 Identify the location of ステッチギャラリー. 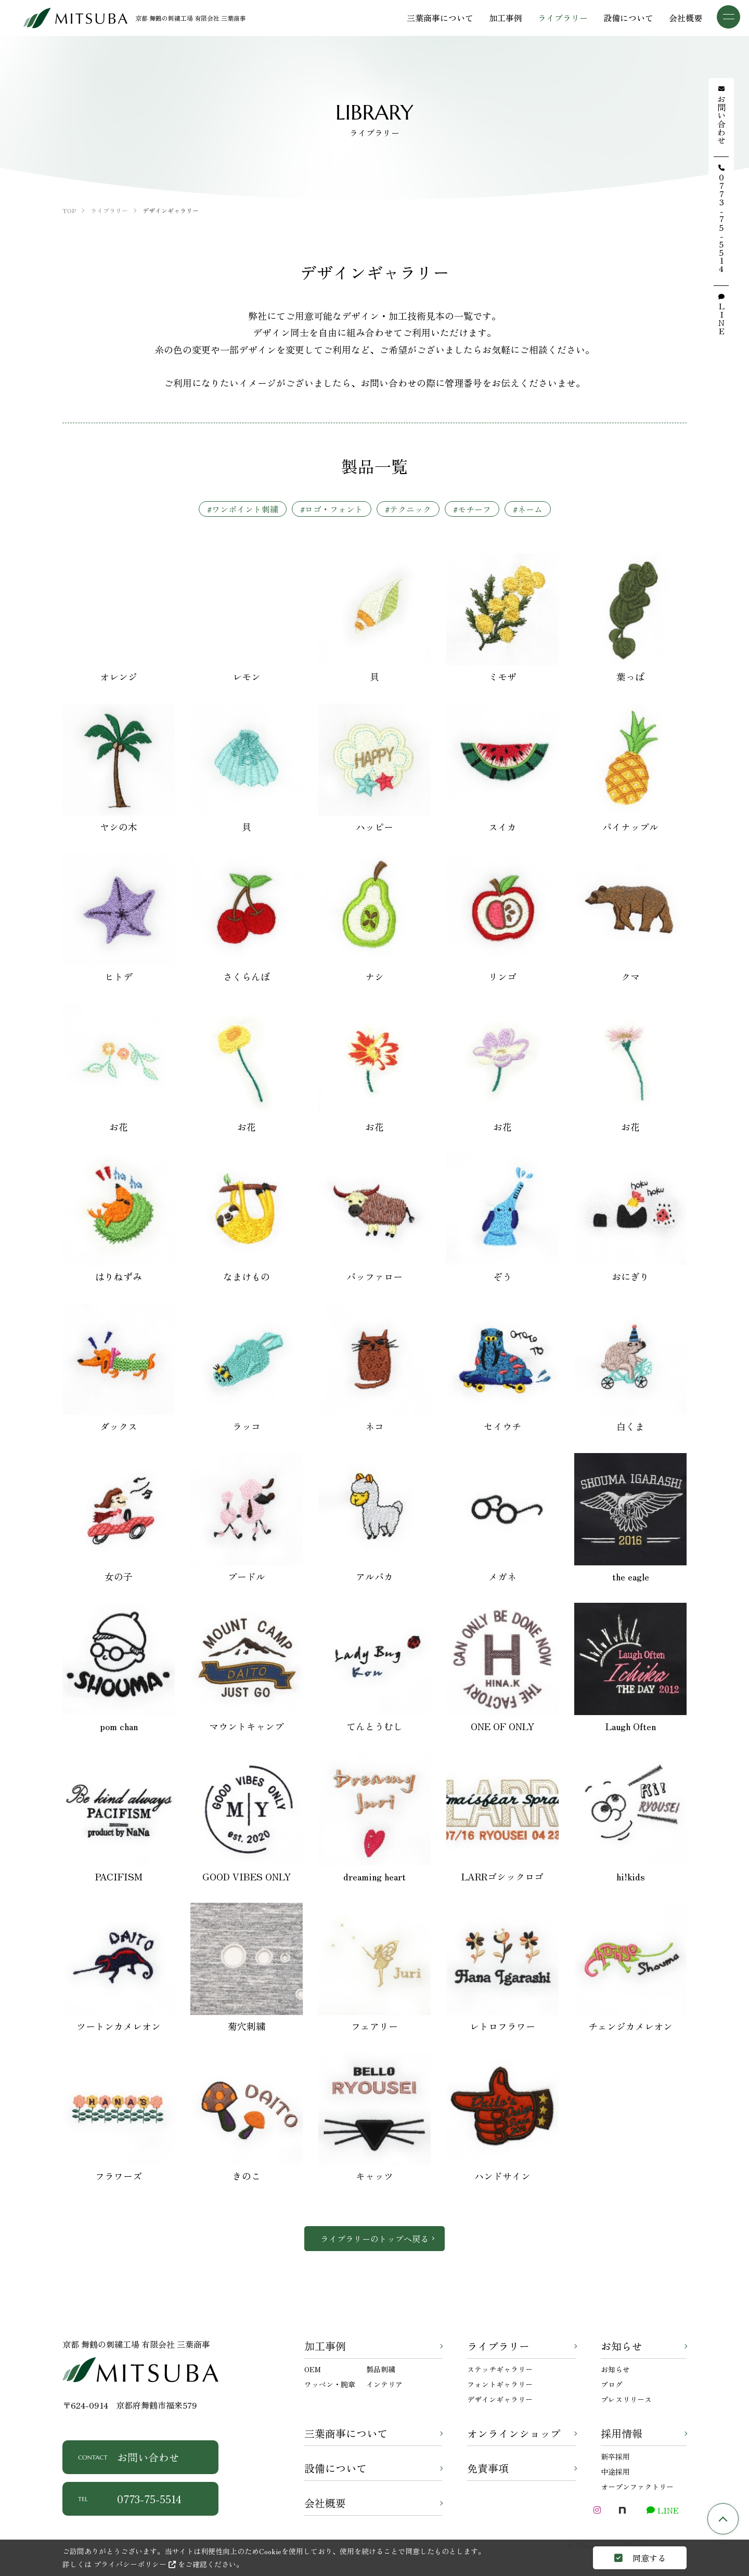
(500, 2369).